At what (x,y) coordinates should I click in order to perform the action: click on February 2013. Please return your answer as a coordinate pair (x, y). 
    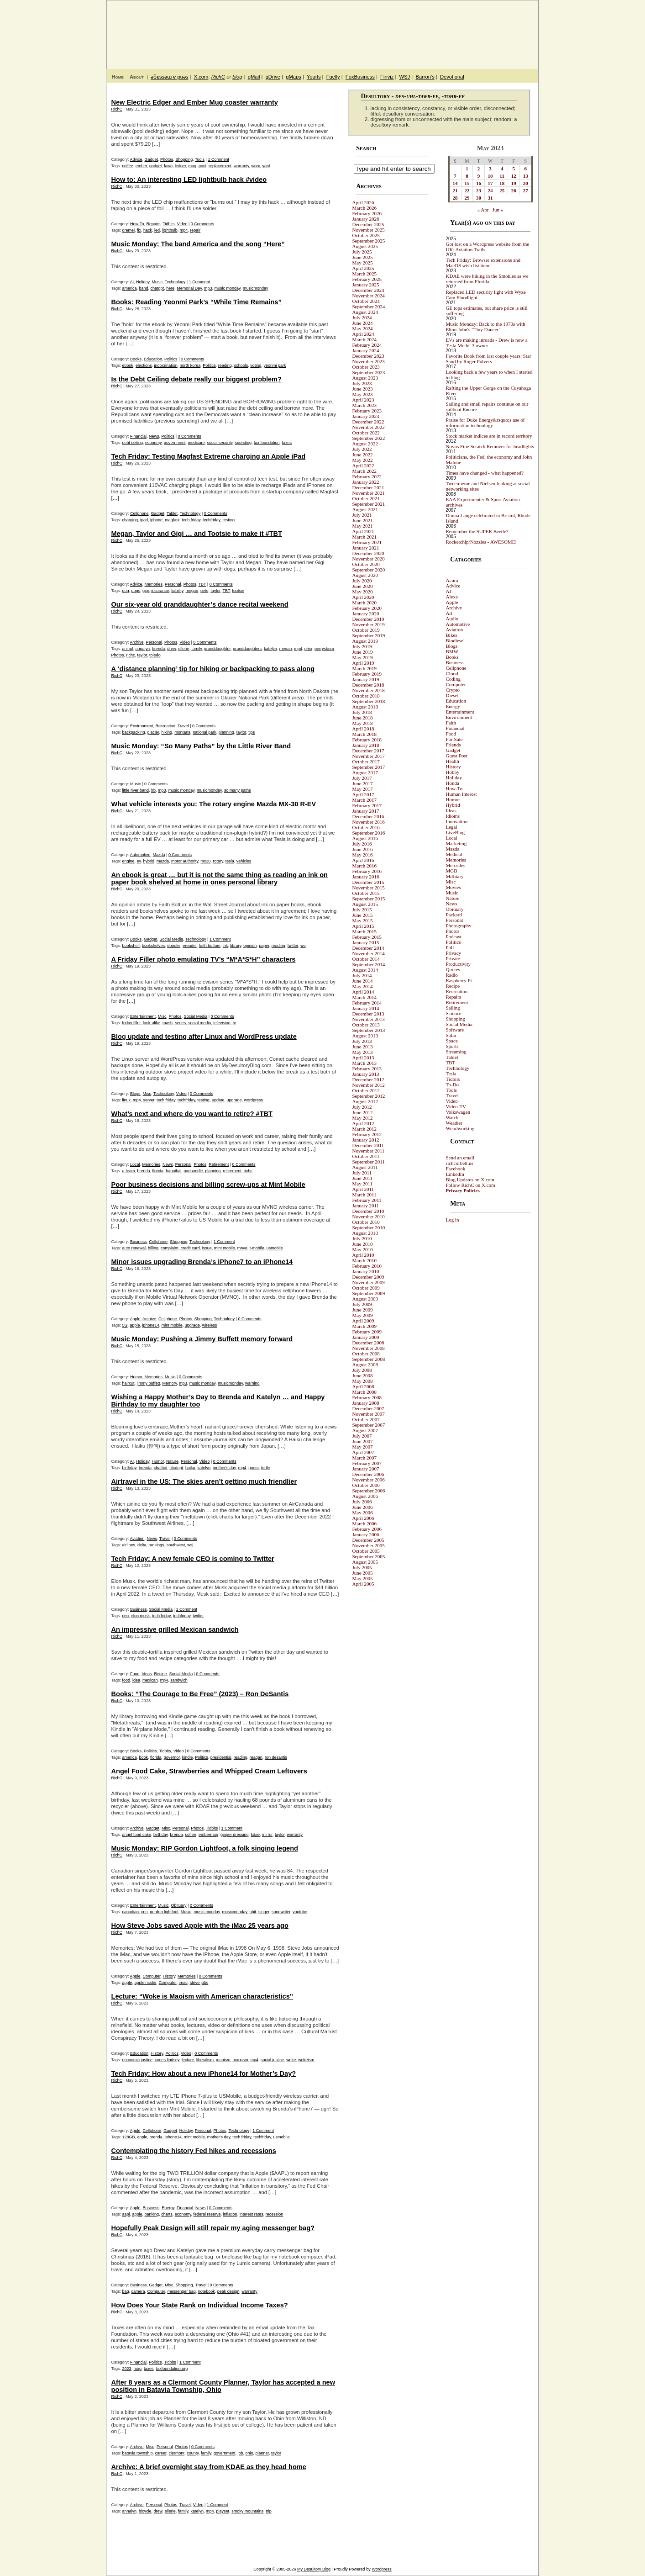
    Looking at the image, I should click on (367, 1068).